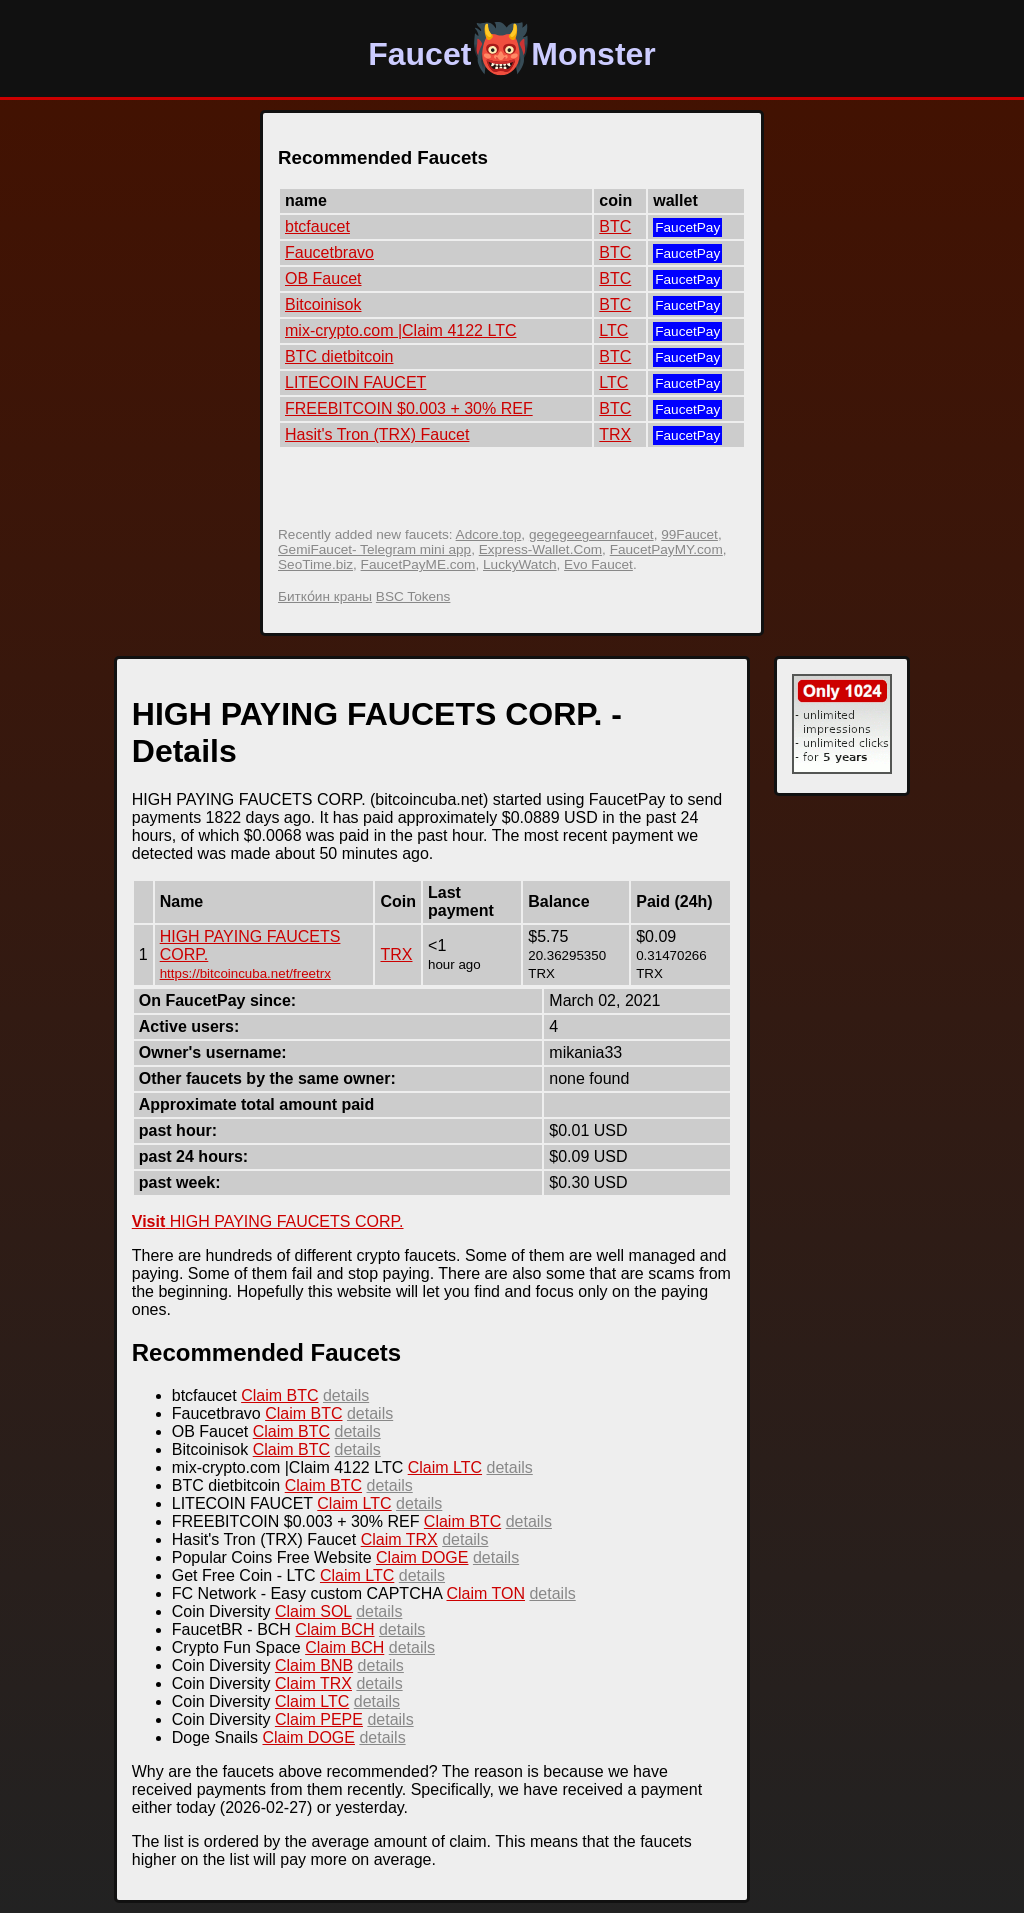 This screenshot has height=1913, width=1024. What do you see at coordinates (591, 534) in the screenshot?
I see `gegegeegearnfaucet` at bounding box center [591, 534].